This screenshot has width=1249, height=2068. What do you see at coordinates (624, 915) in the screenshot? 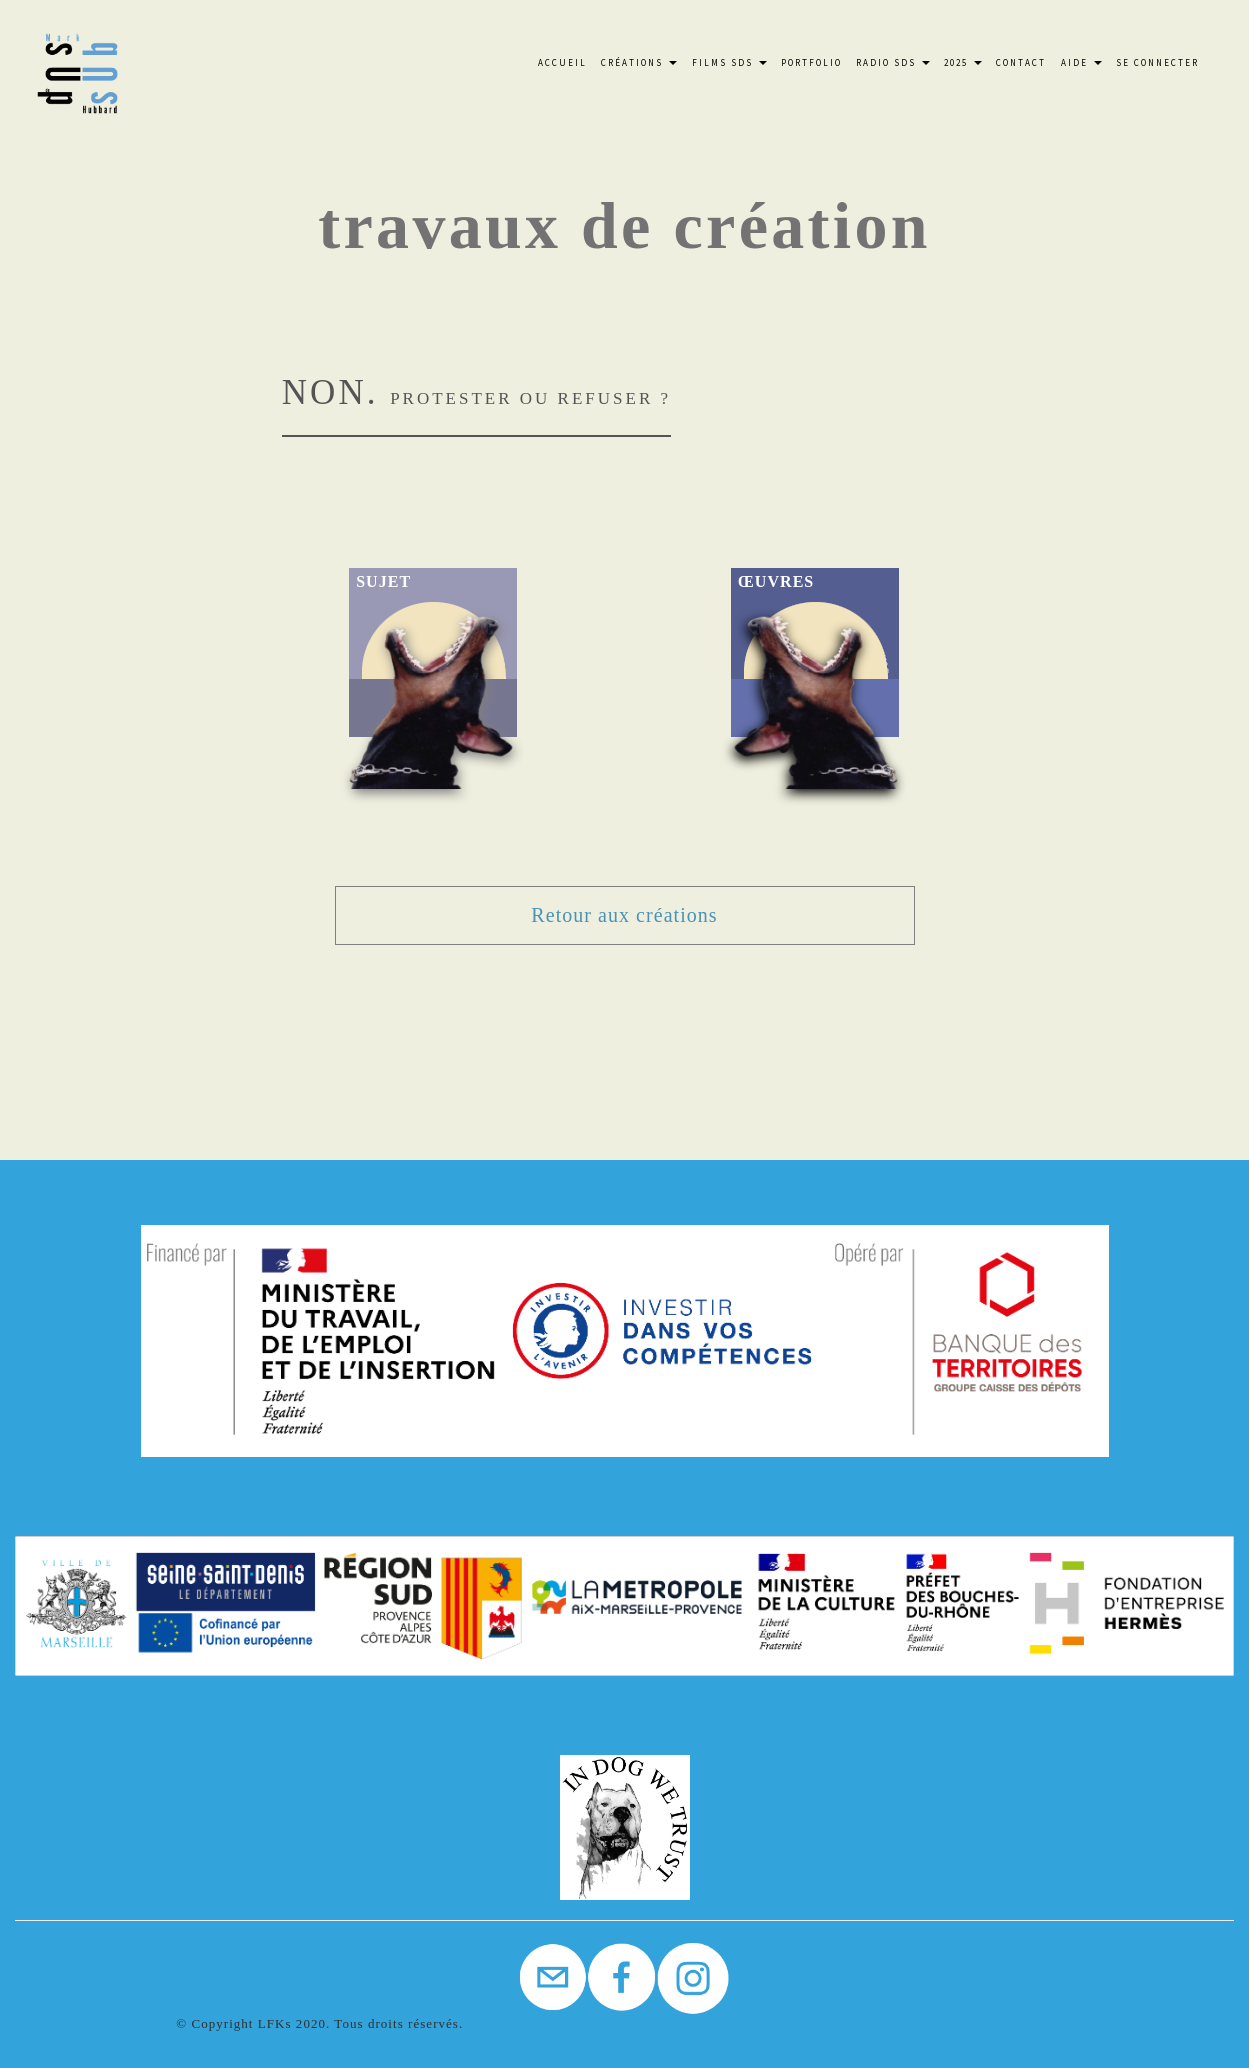
I see `Retour aux créations` at bounding box center [624, 915].